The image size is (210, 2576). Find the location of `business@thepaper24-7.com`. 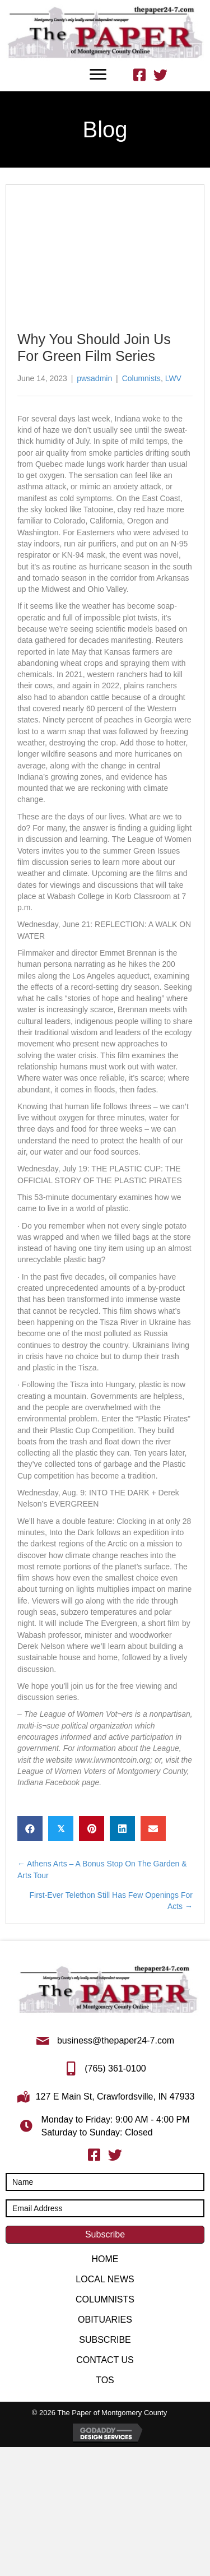

business@thepaper24-7.com is located at coordinates (115, 2040).